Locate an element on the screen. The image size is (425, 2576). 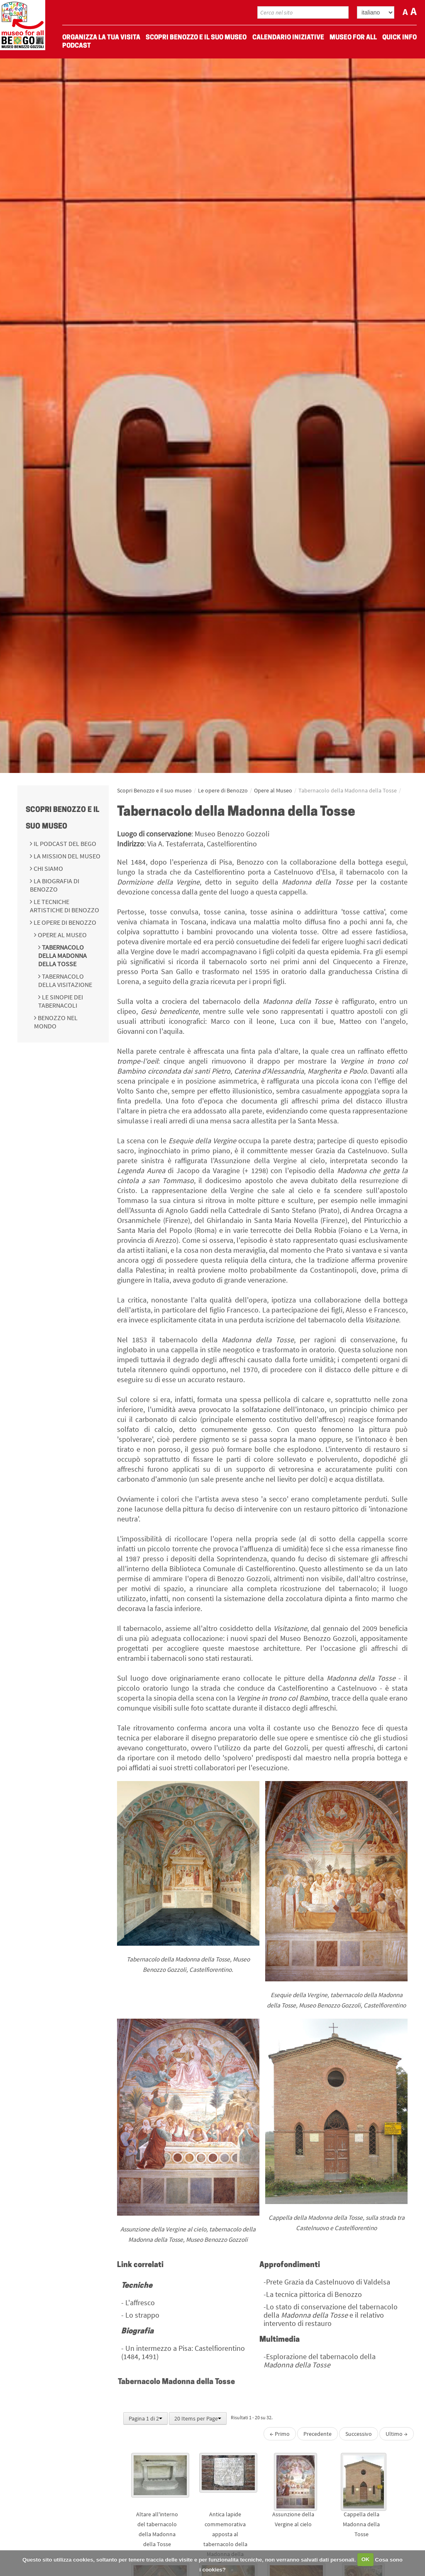
Calendario Iniziative [menuitem] is located at coordinates (288, 37).